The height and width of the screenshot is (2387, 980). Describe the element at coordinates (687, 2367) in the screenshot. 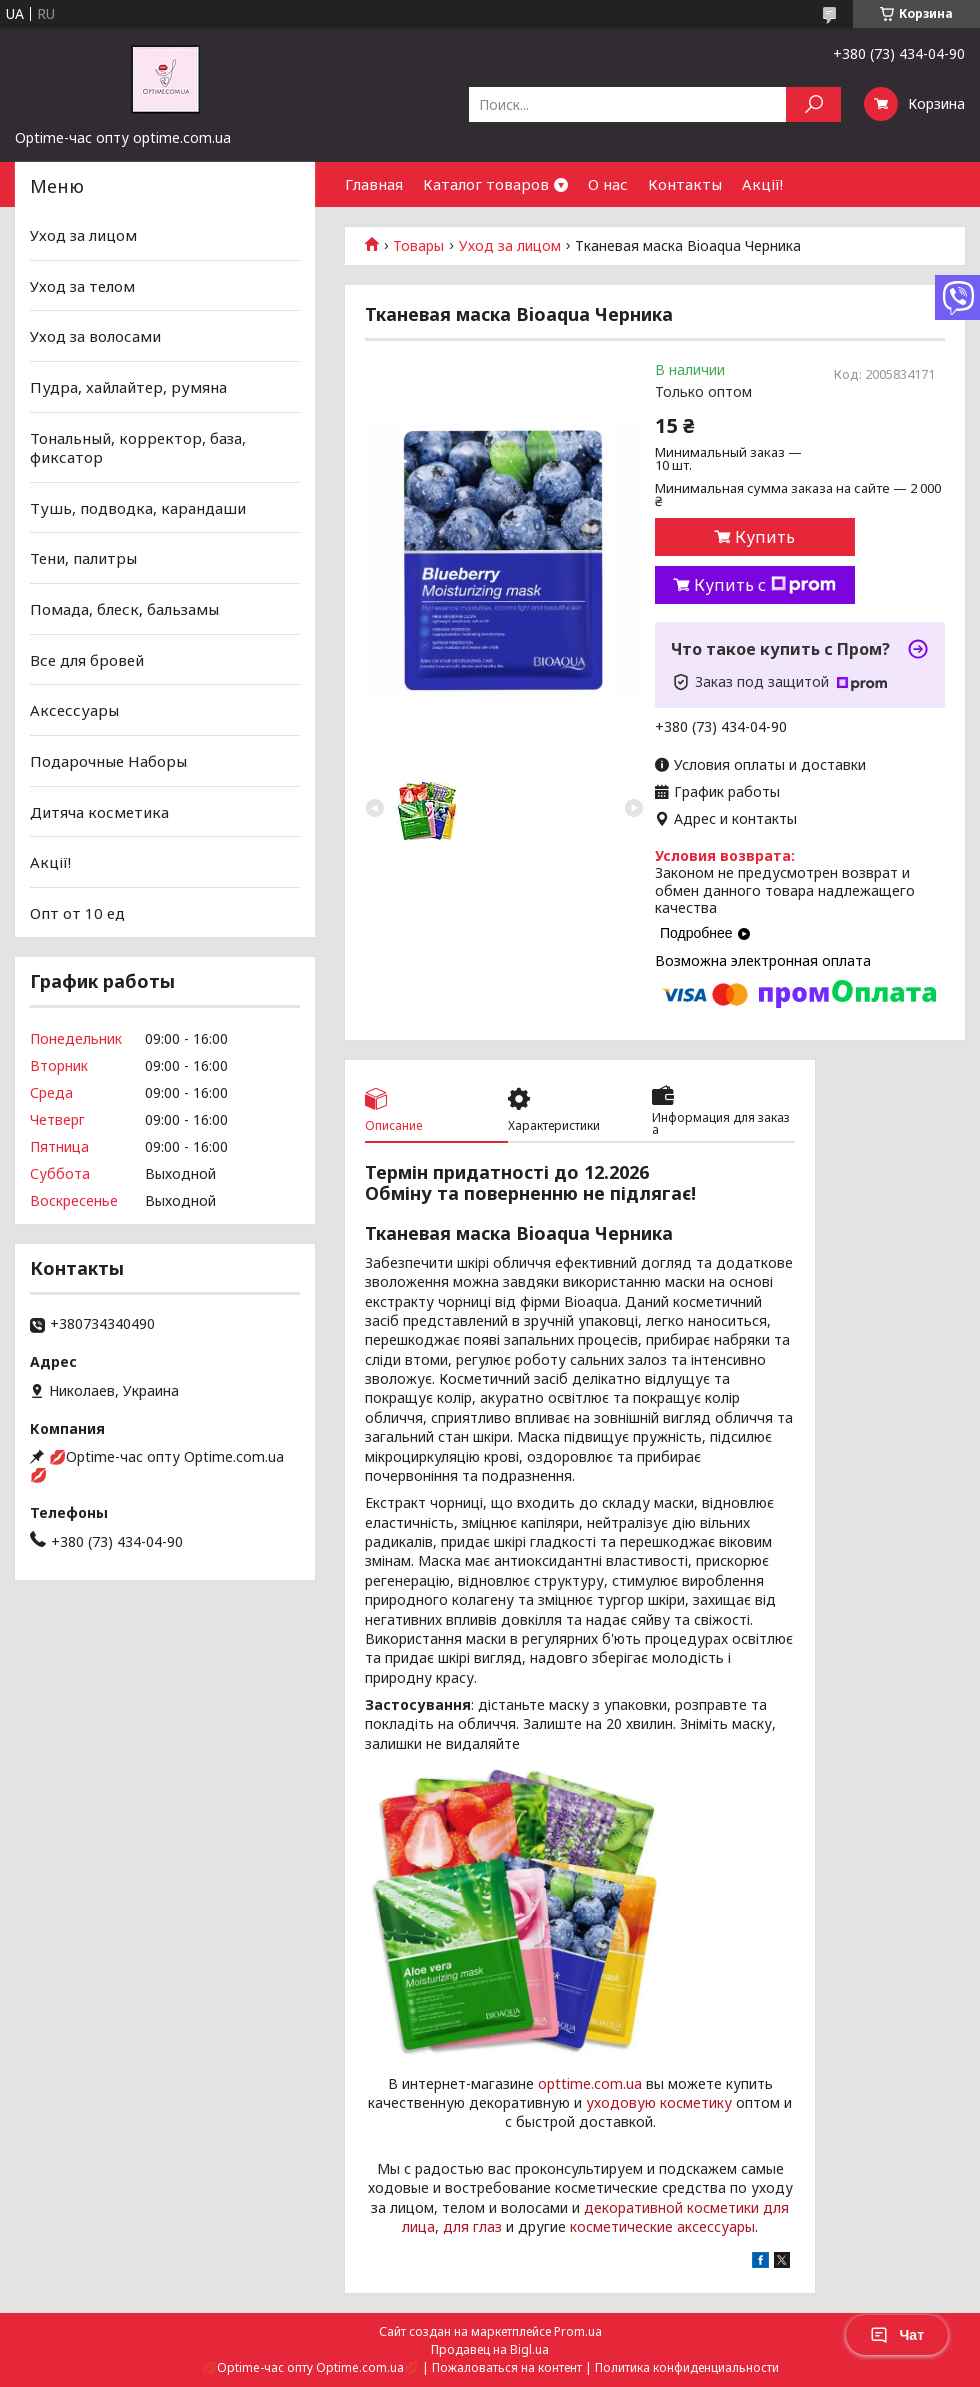

I see `Политика конфиденциальности` at that location.